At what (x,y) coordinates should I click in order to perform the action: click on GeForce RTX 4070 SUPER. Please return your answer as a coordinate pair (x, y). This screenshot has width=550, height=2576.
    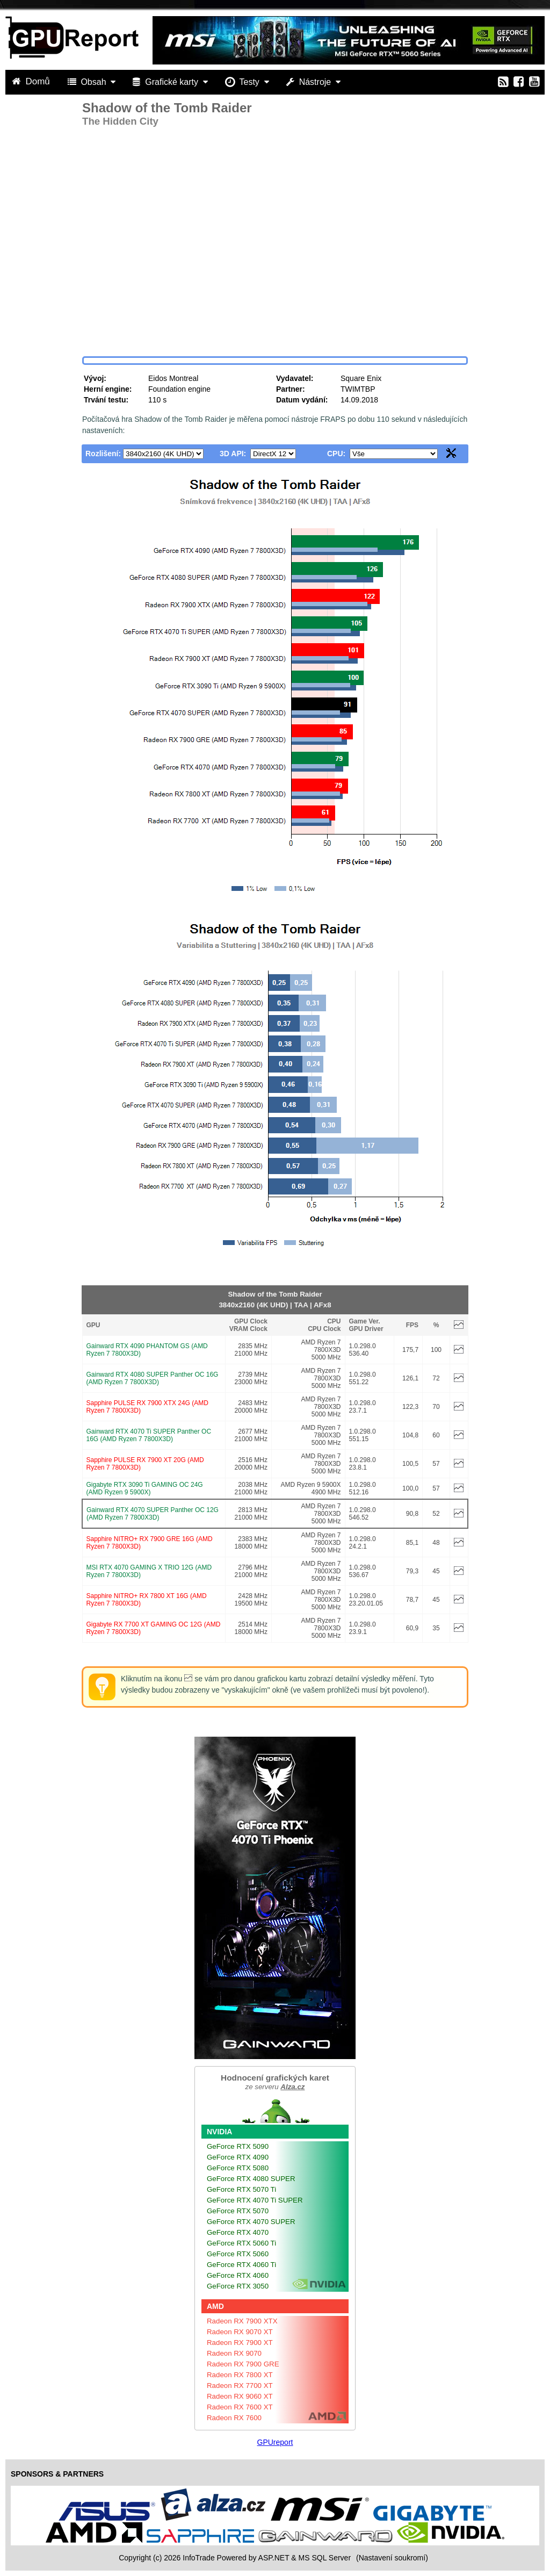
    Looking at the image, I should click on (251, 2222).